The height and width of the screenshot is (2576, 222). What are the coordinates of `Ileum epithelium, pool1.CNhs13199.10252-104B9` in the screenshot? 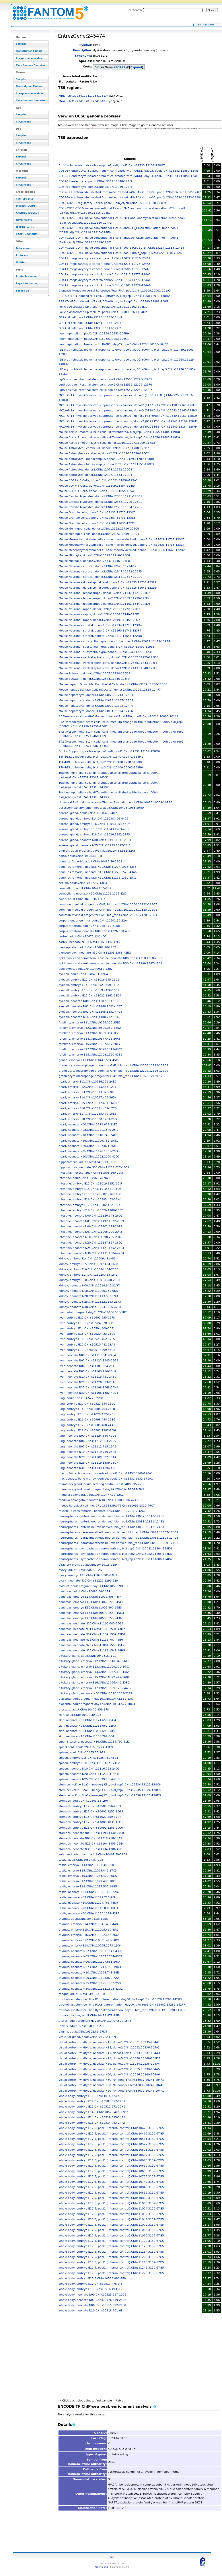 It's located at (94, 333).